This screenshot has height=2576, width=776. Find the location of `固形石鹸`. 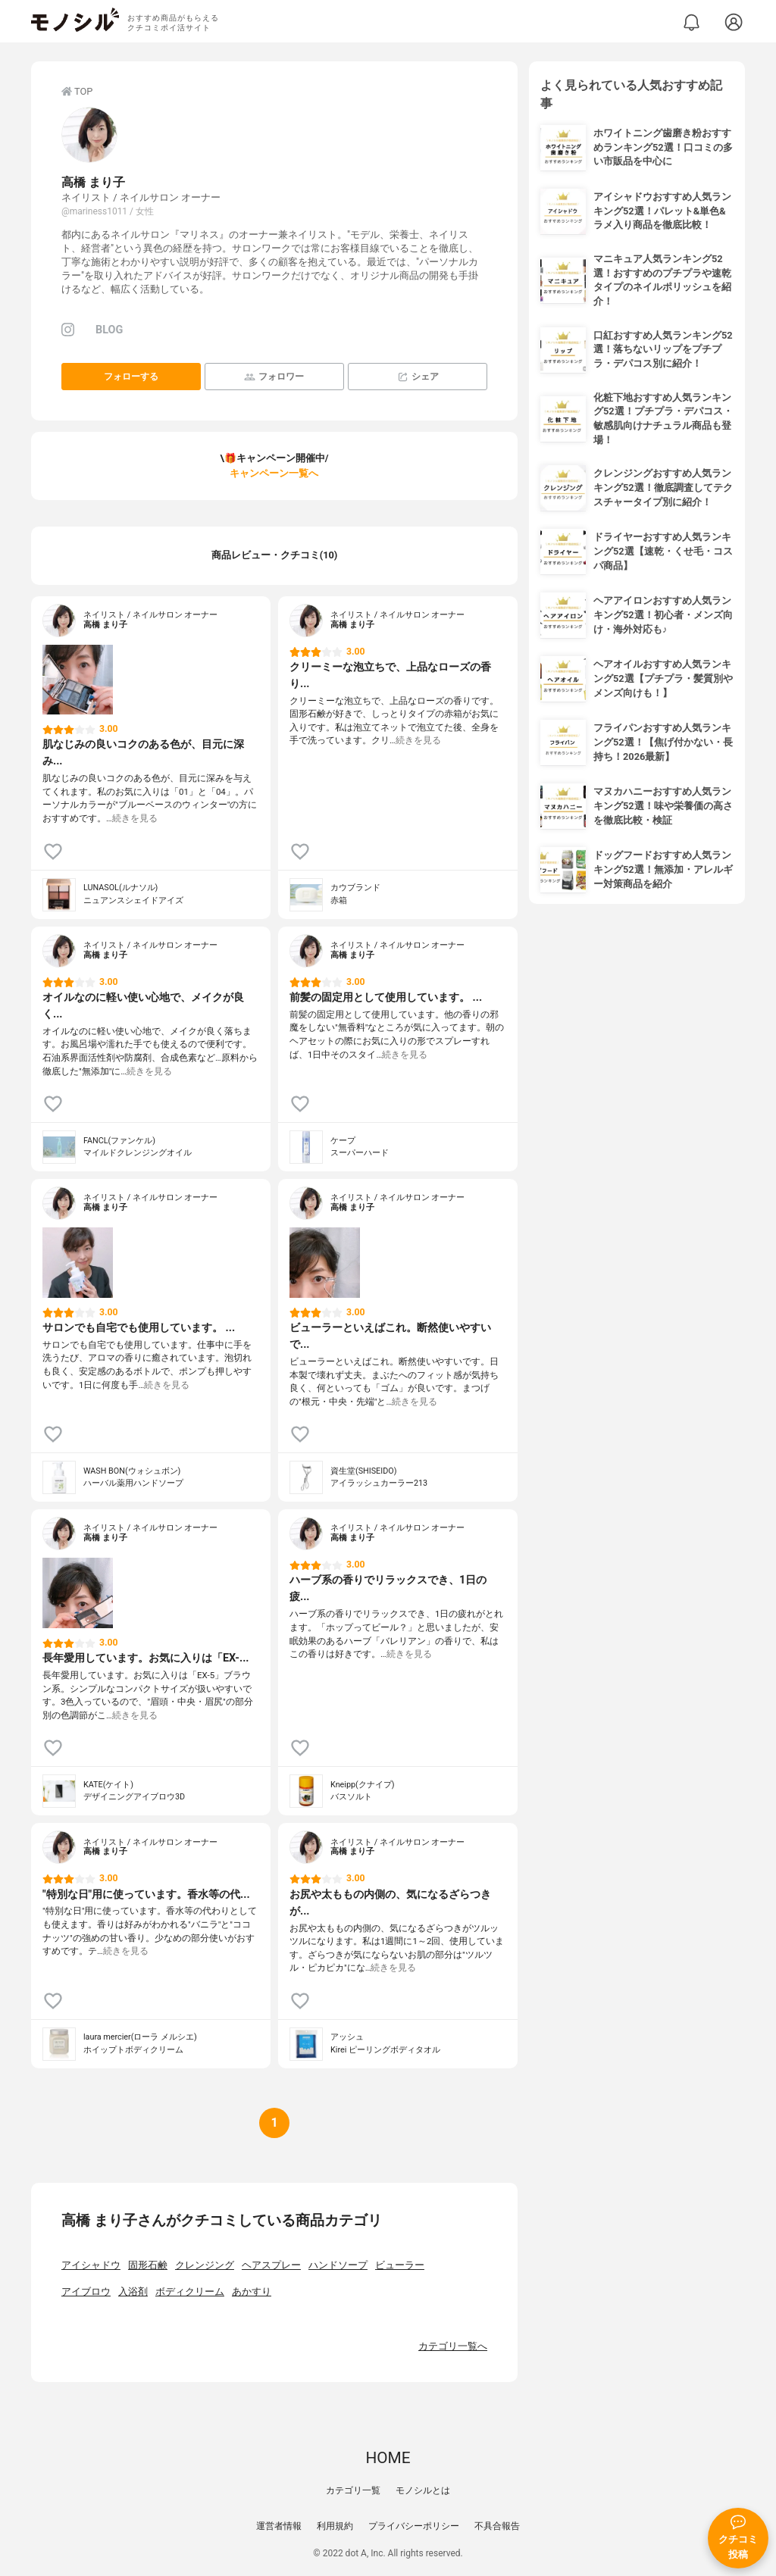

固形石鹸 is located at coordinates (147, 2265).